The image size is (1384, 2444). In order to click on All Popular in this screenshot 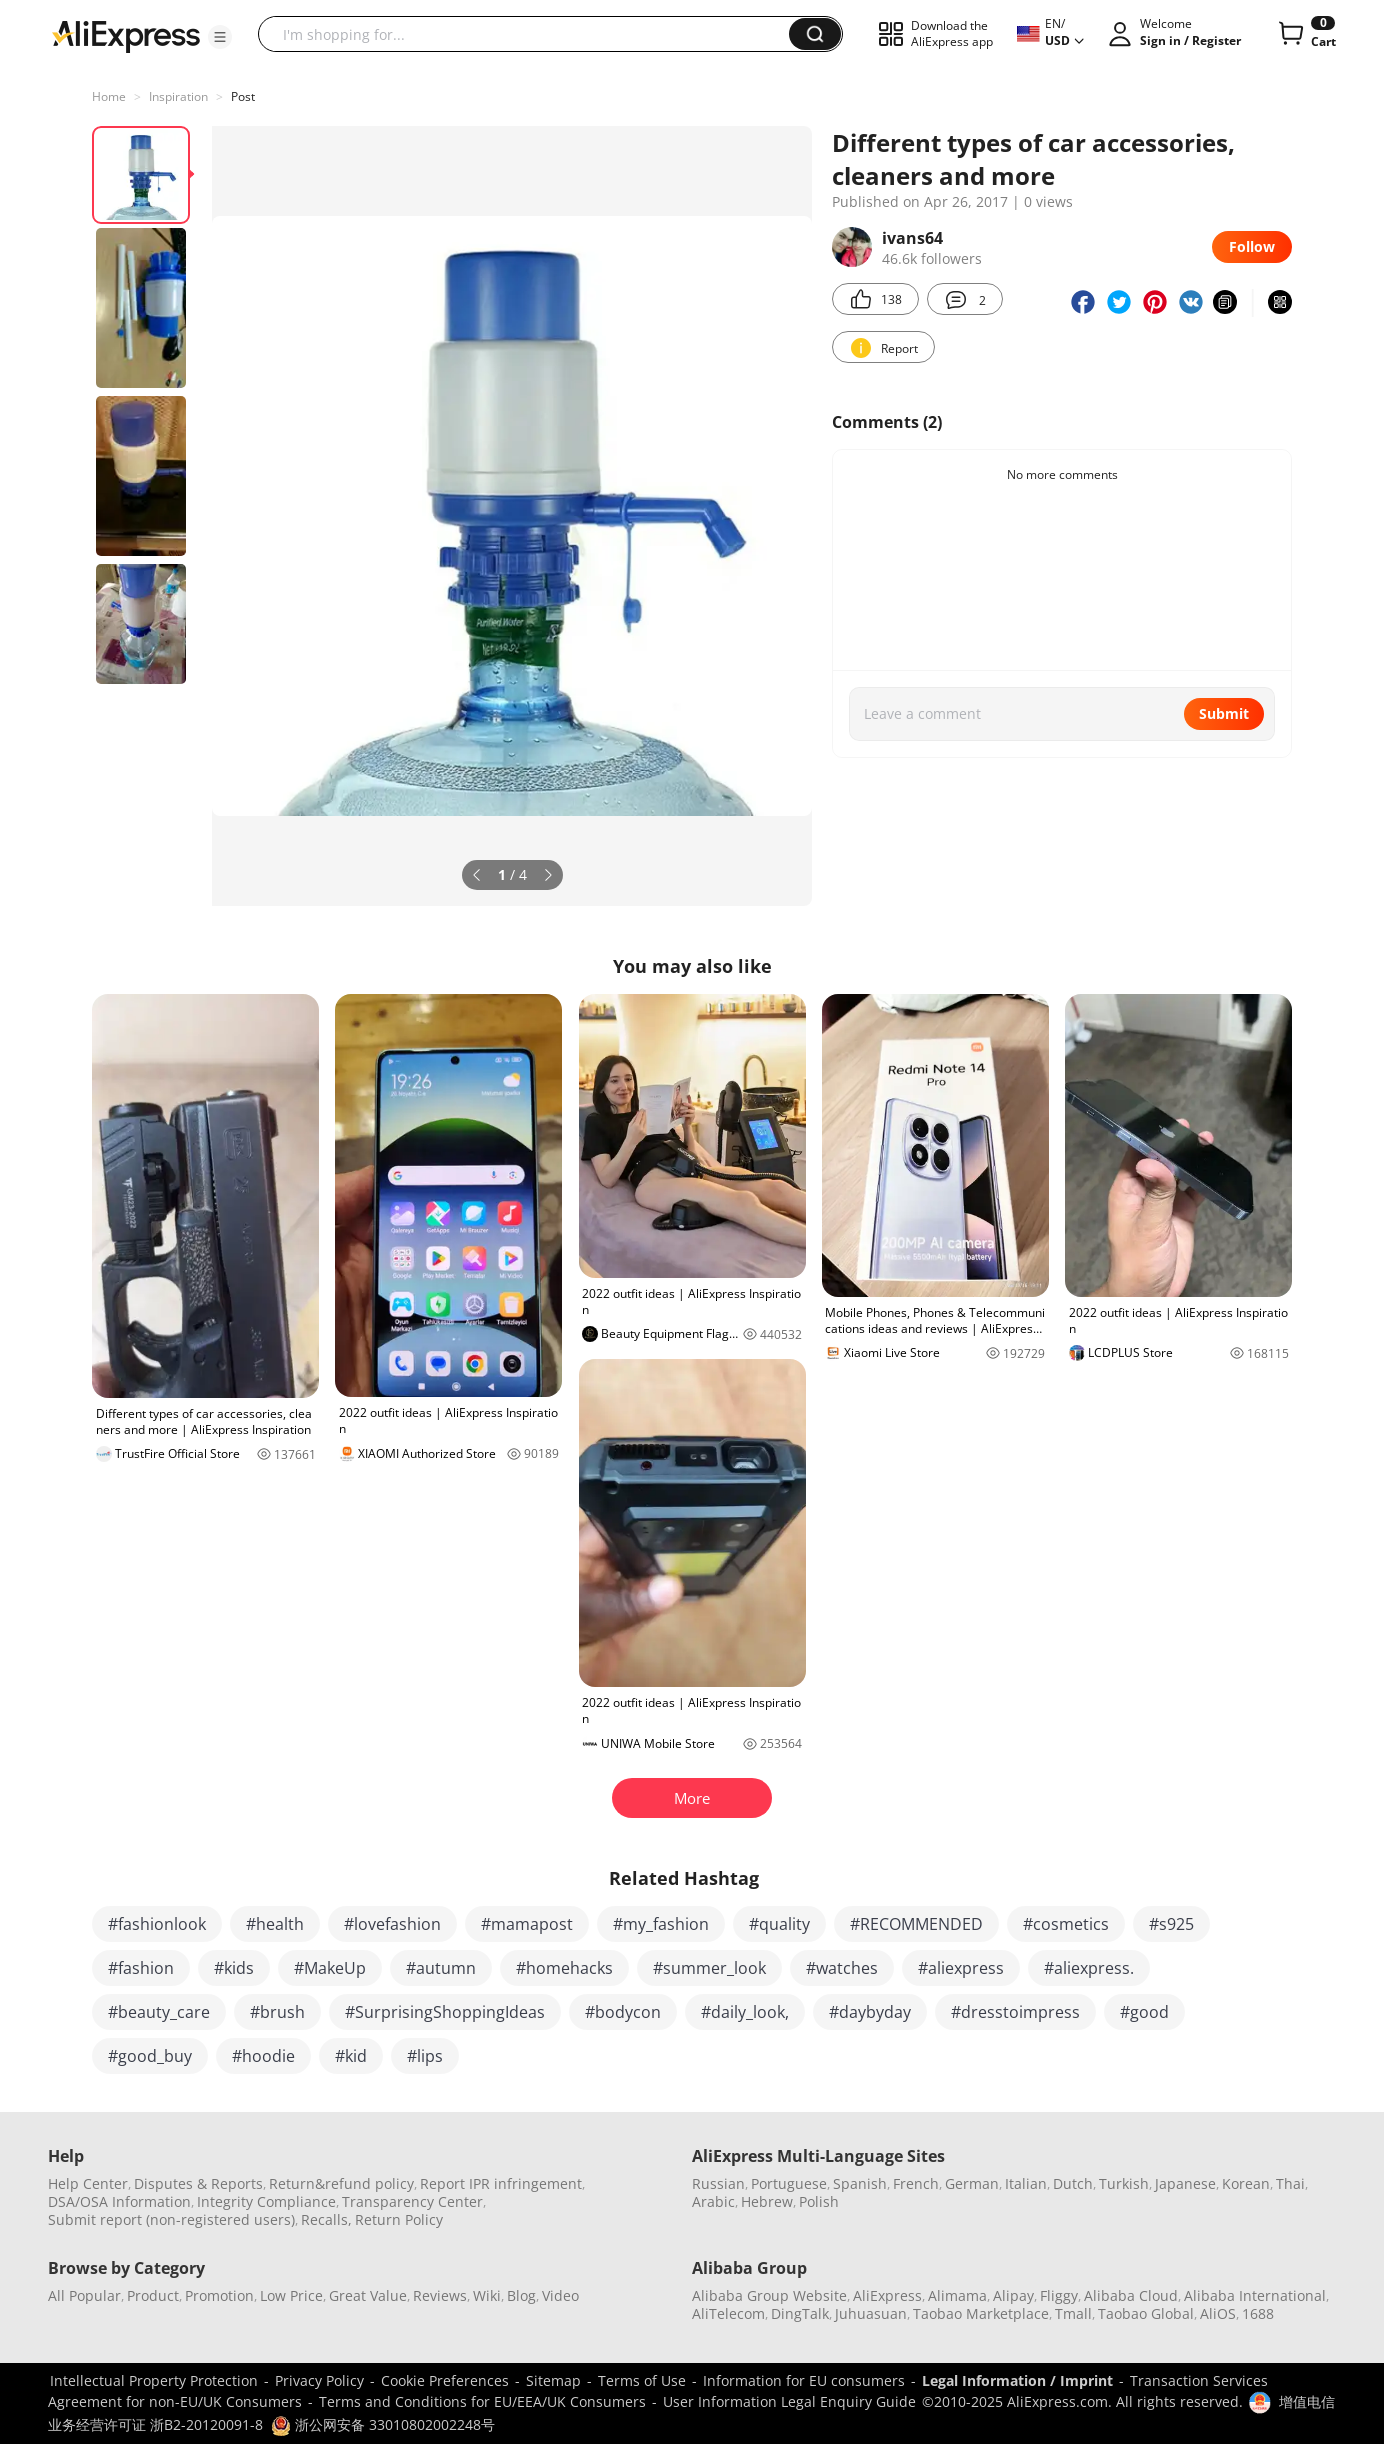, I will do `click(84, 2295)`.